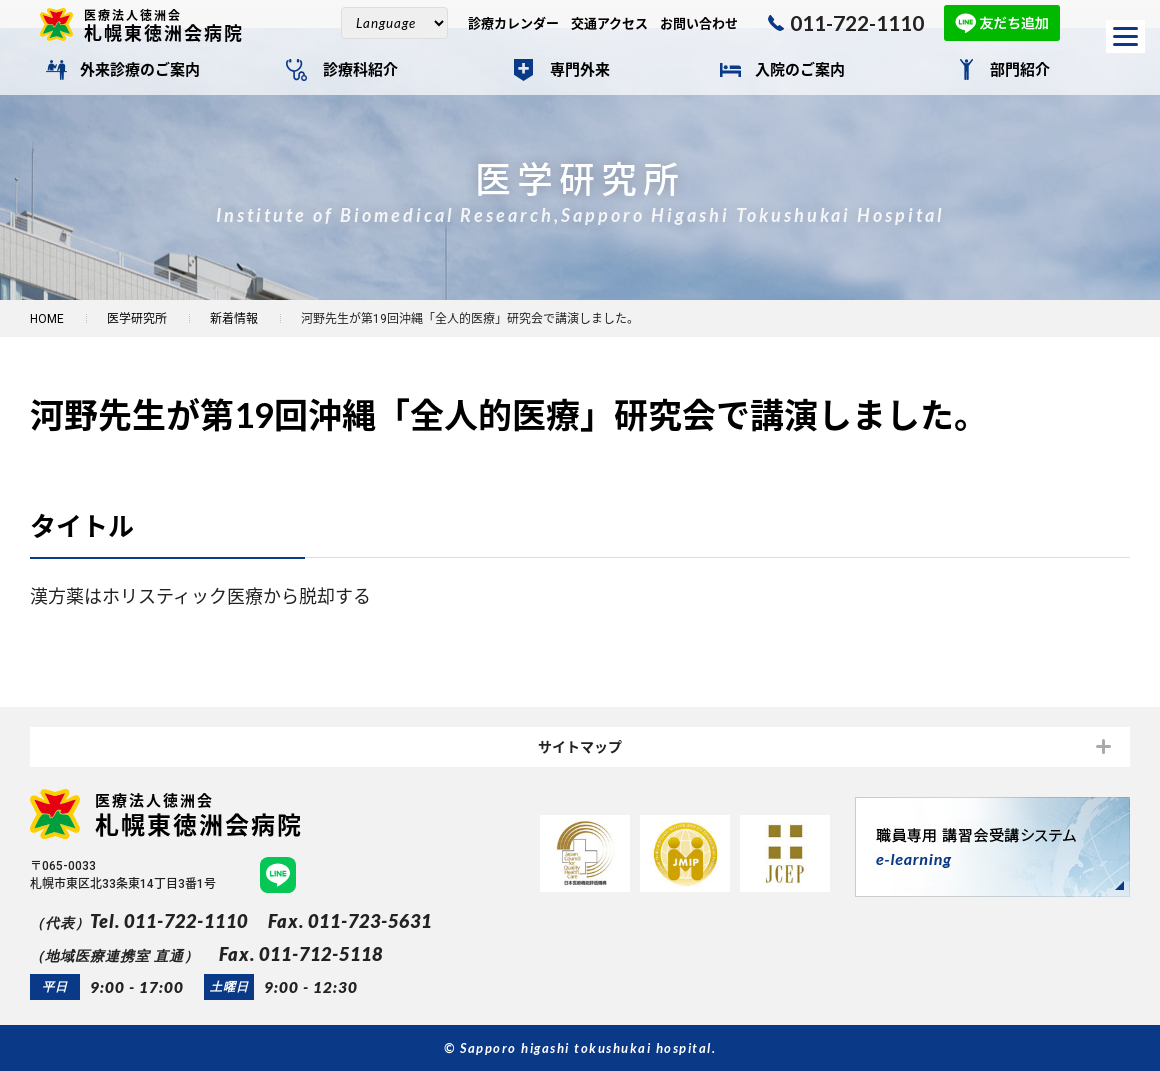 Image resolution: width=1160 pixels, height=1071 pixels. I want to click on 診療科紹介, so click(360, 70).